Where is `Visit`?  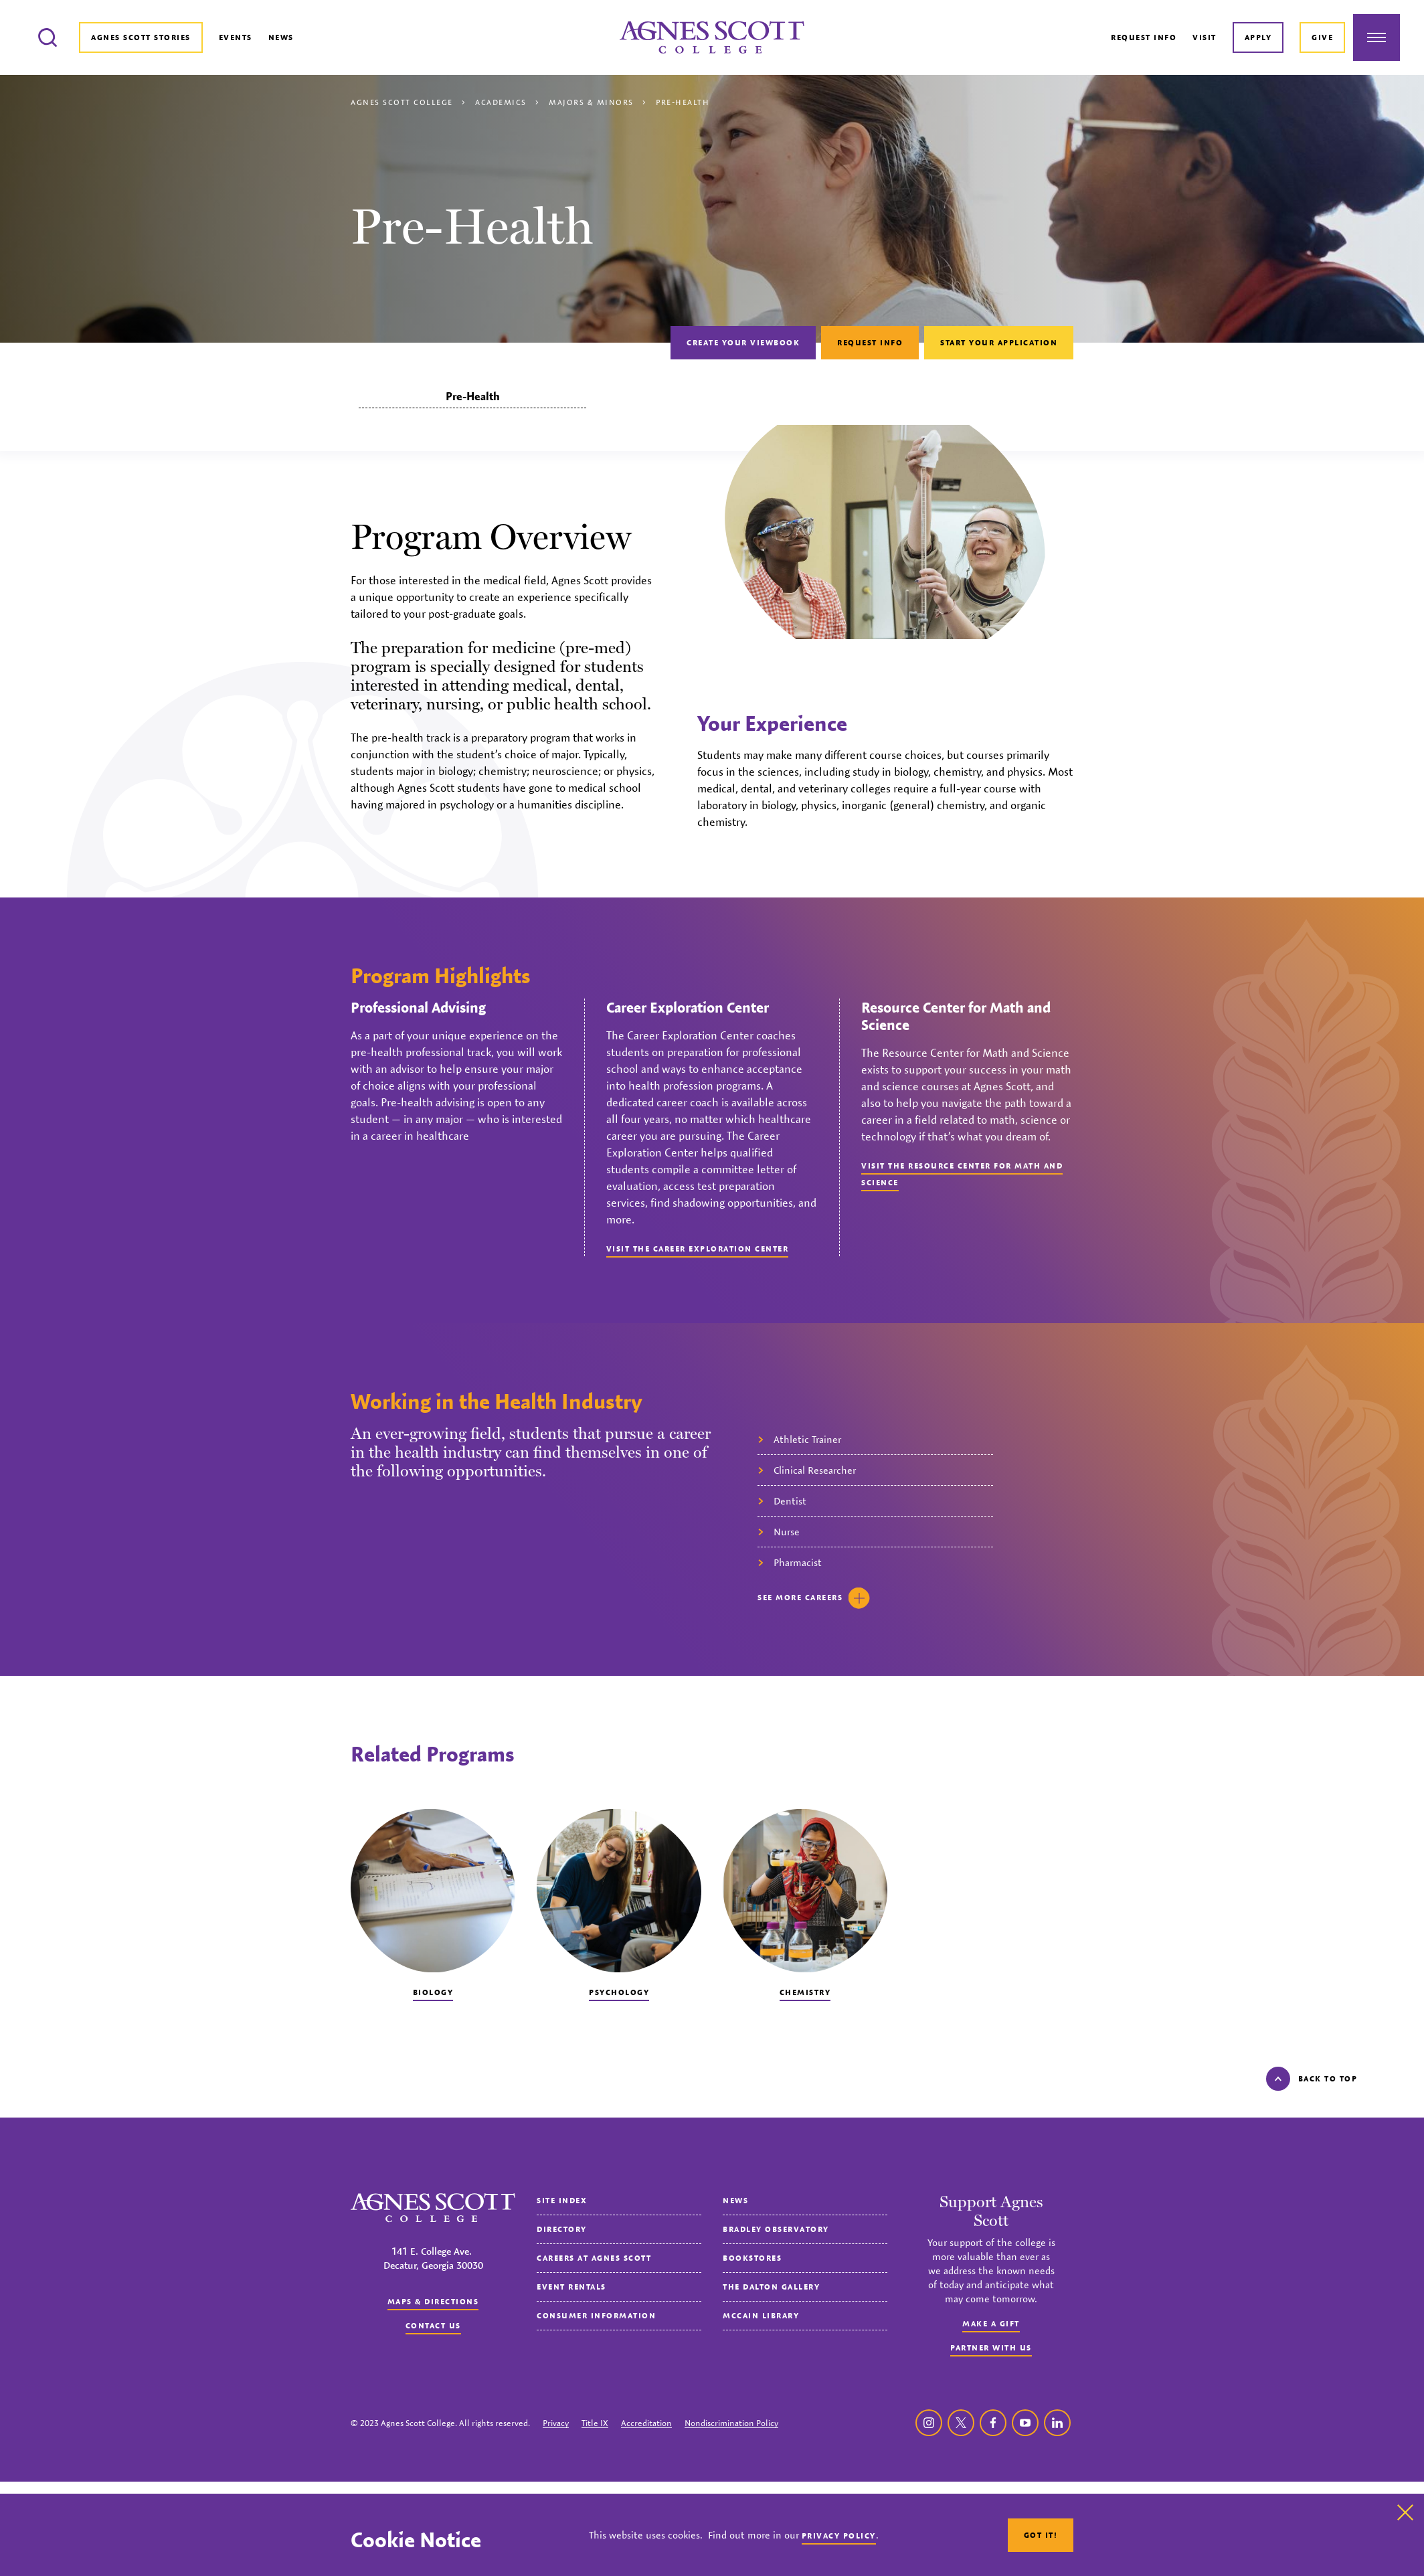 Visit is located at coordinates (1204, 37).